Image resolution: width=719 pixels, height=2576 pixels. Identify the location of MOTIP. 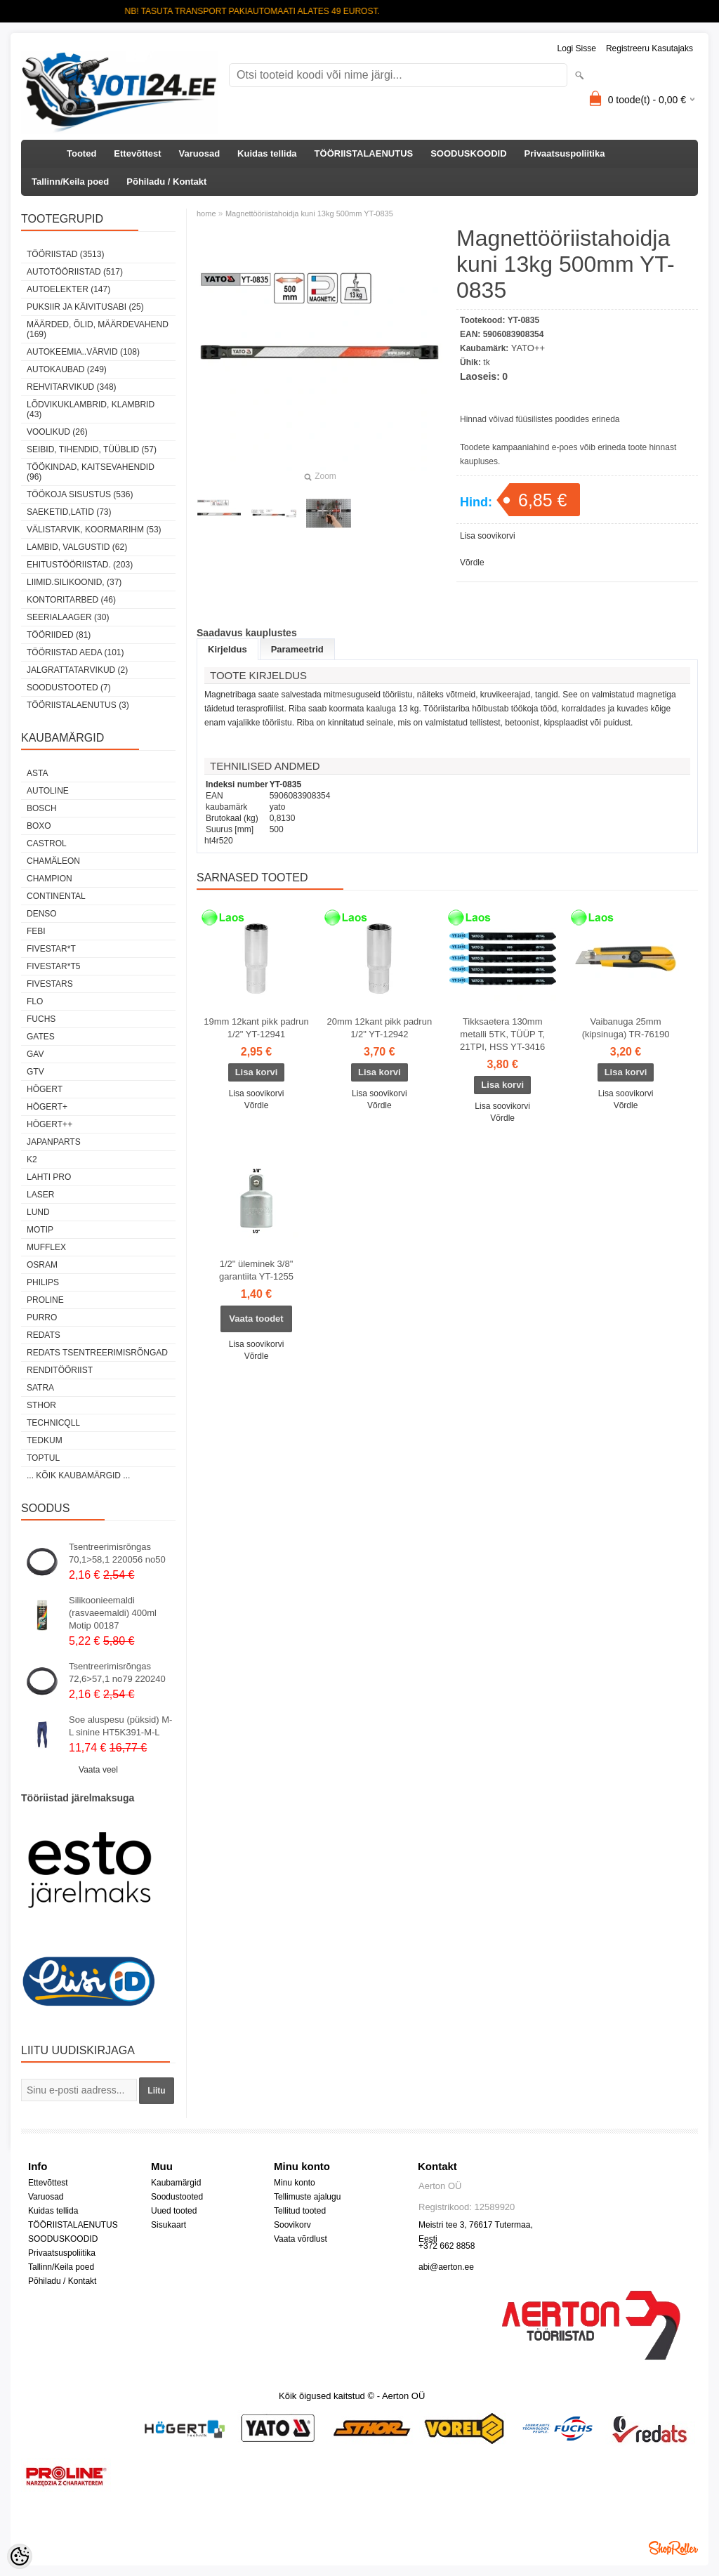
(40, 1230).